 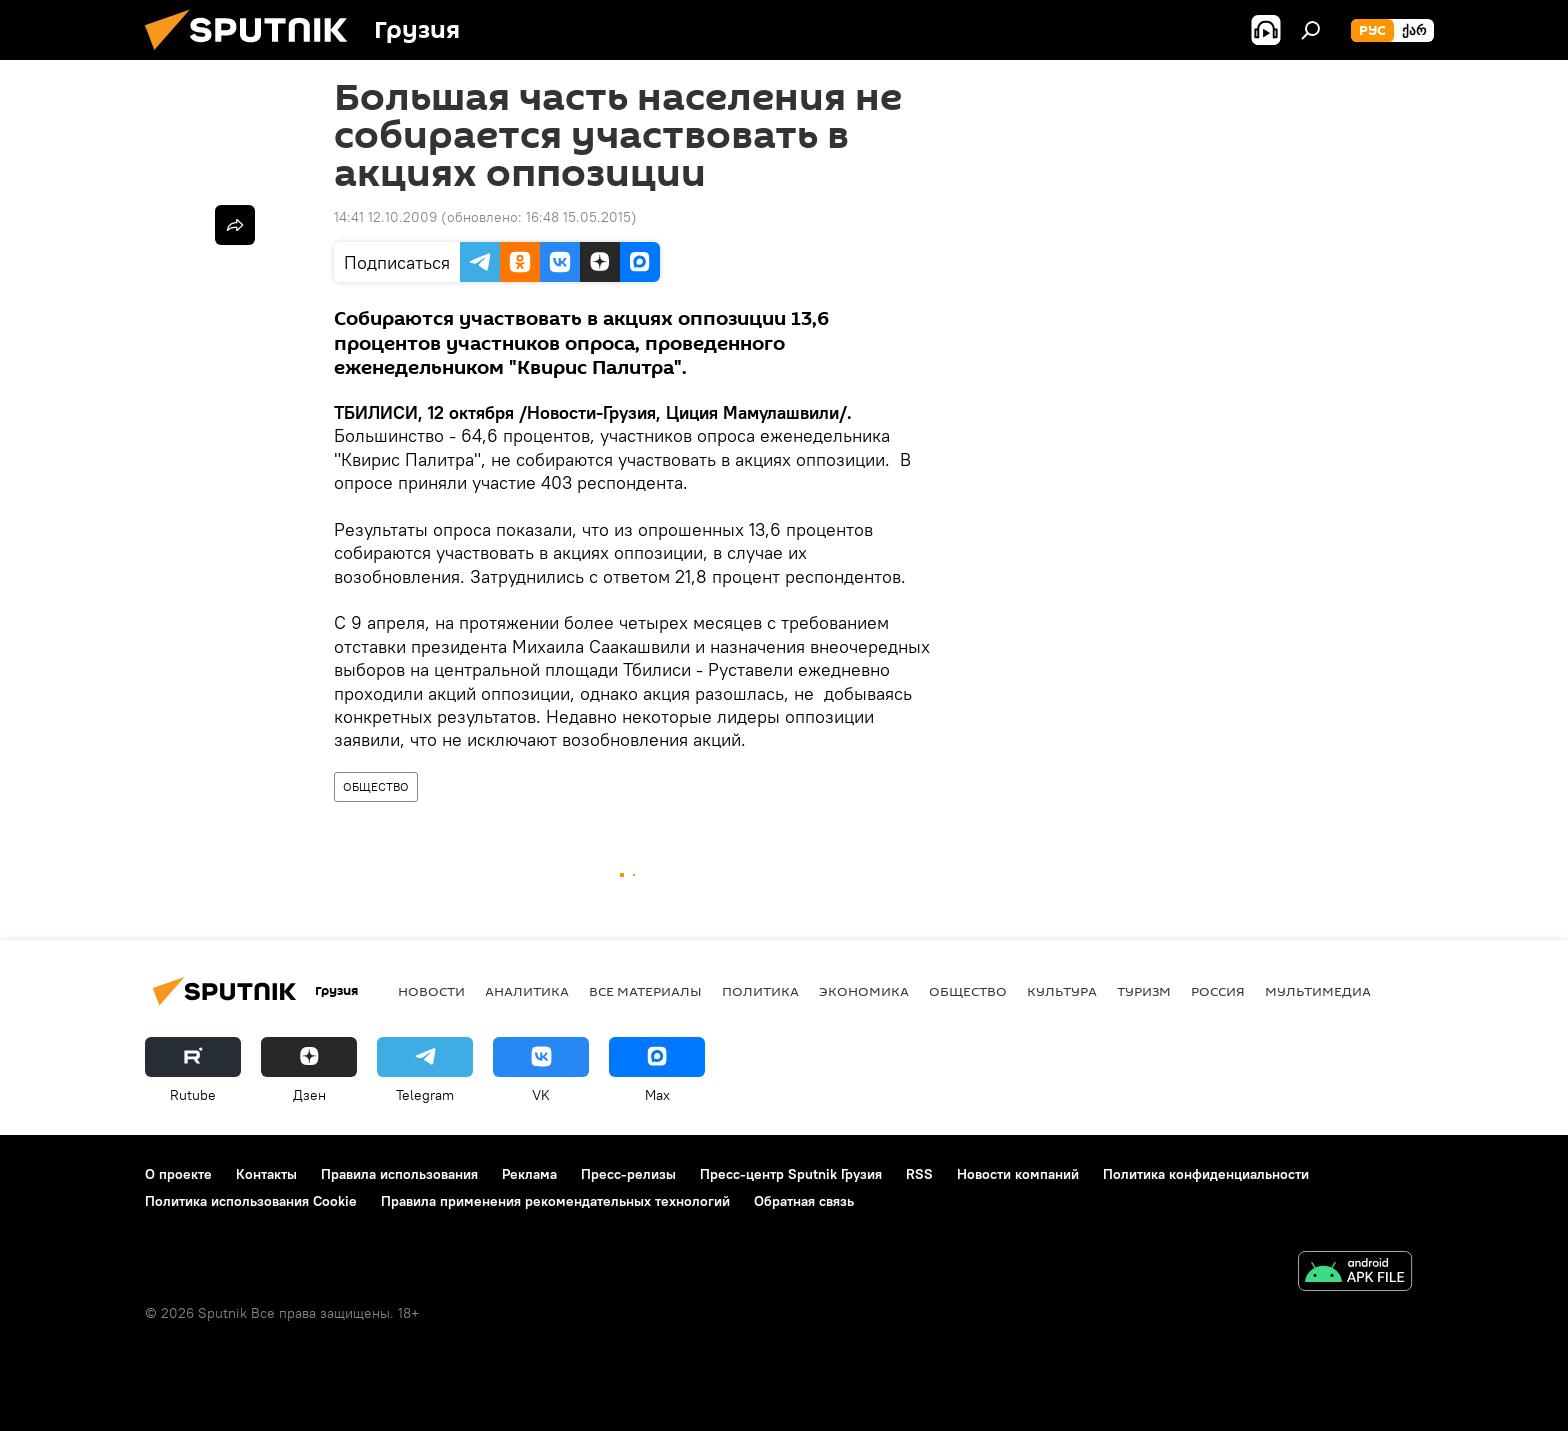 What do you see at coordinates (399, 1174) in the screenshot?
I see `Правила использования` at bounding box center [399, 1174].